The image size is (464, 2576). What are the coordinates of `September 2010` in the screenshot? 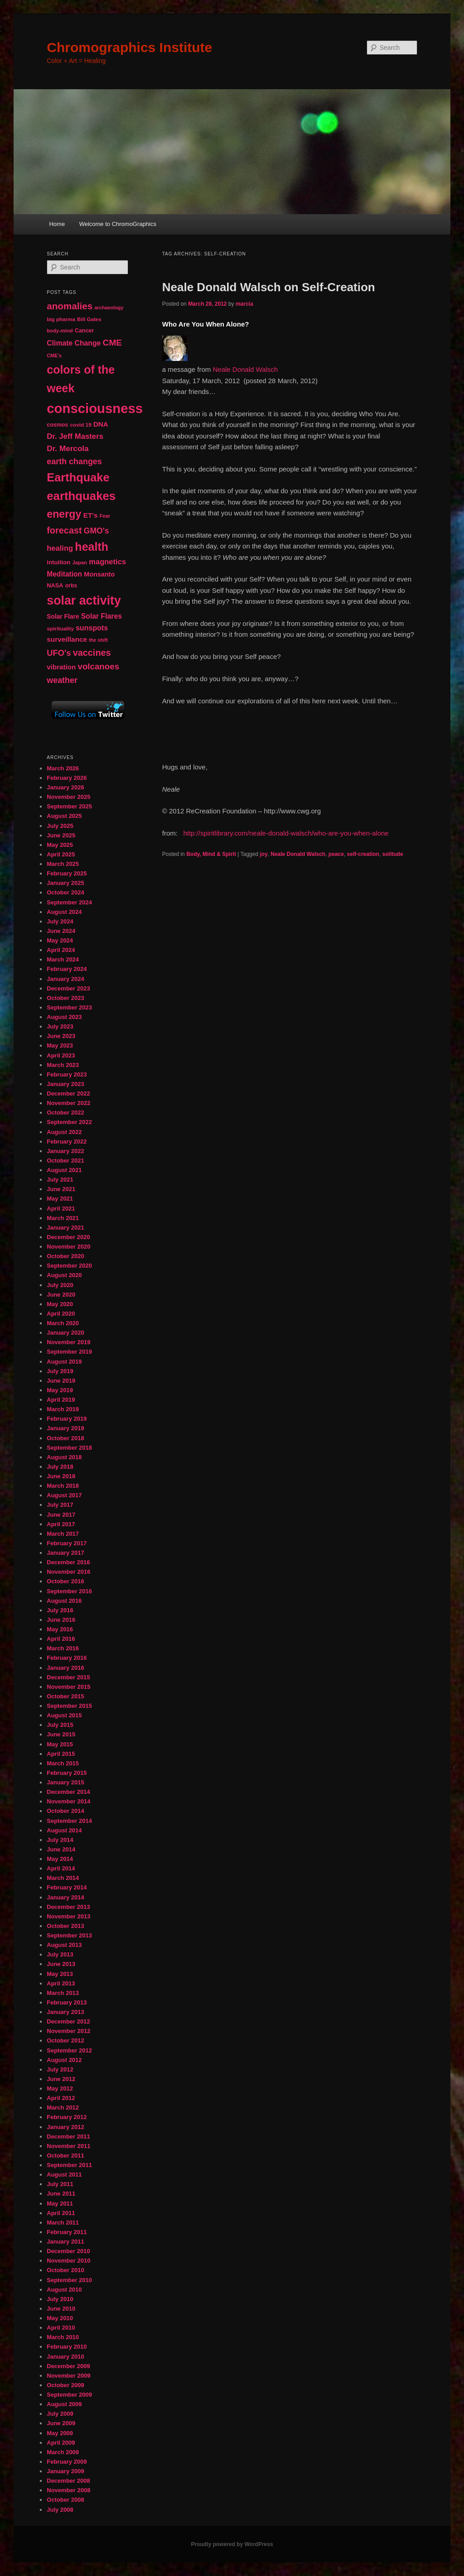 It's located at (69, 2280).